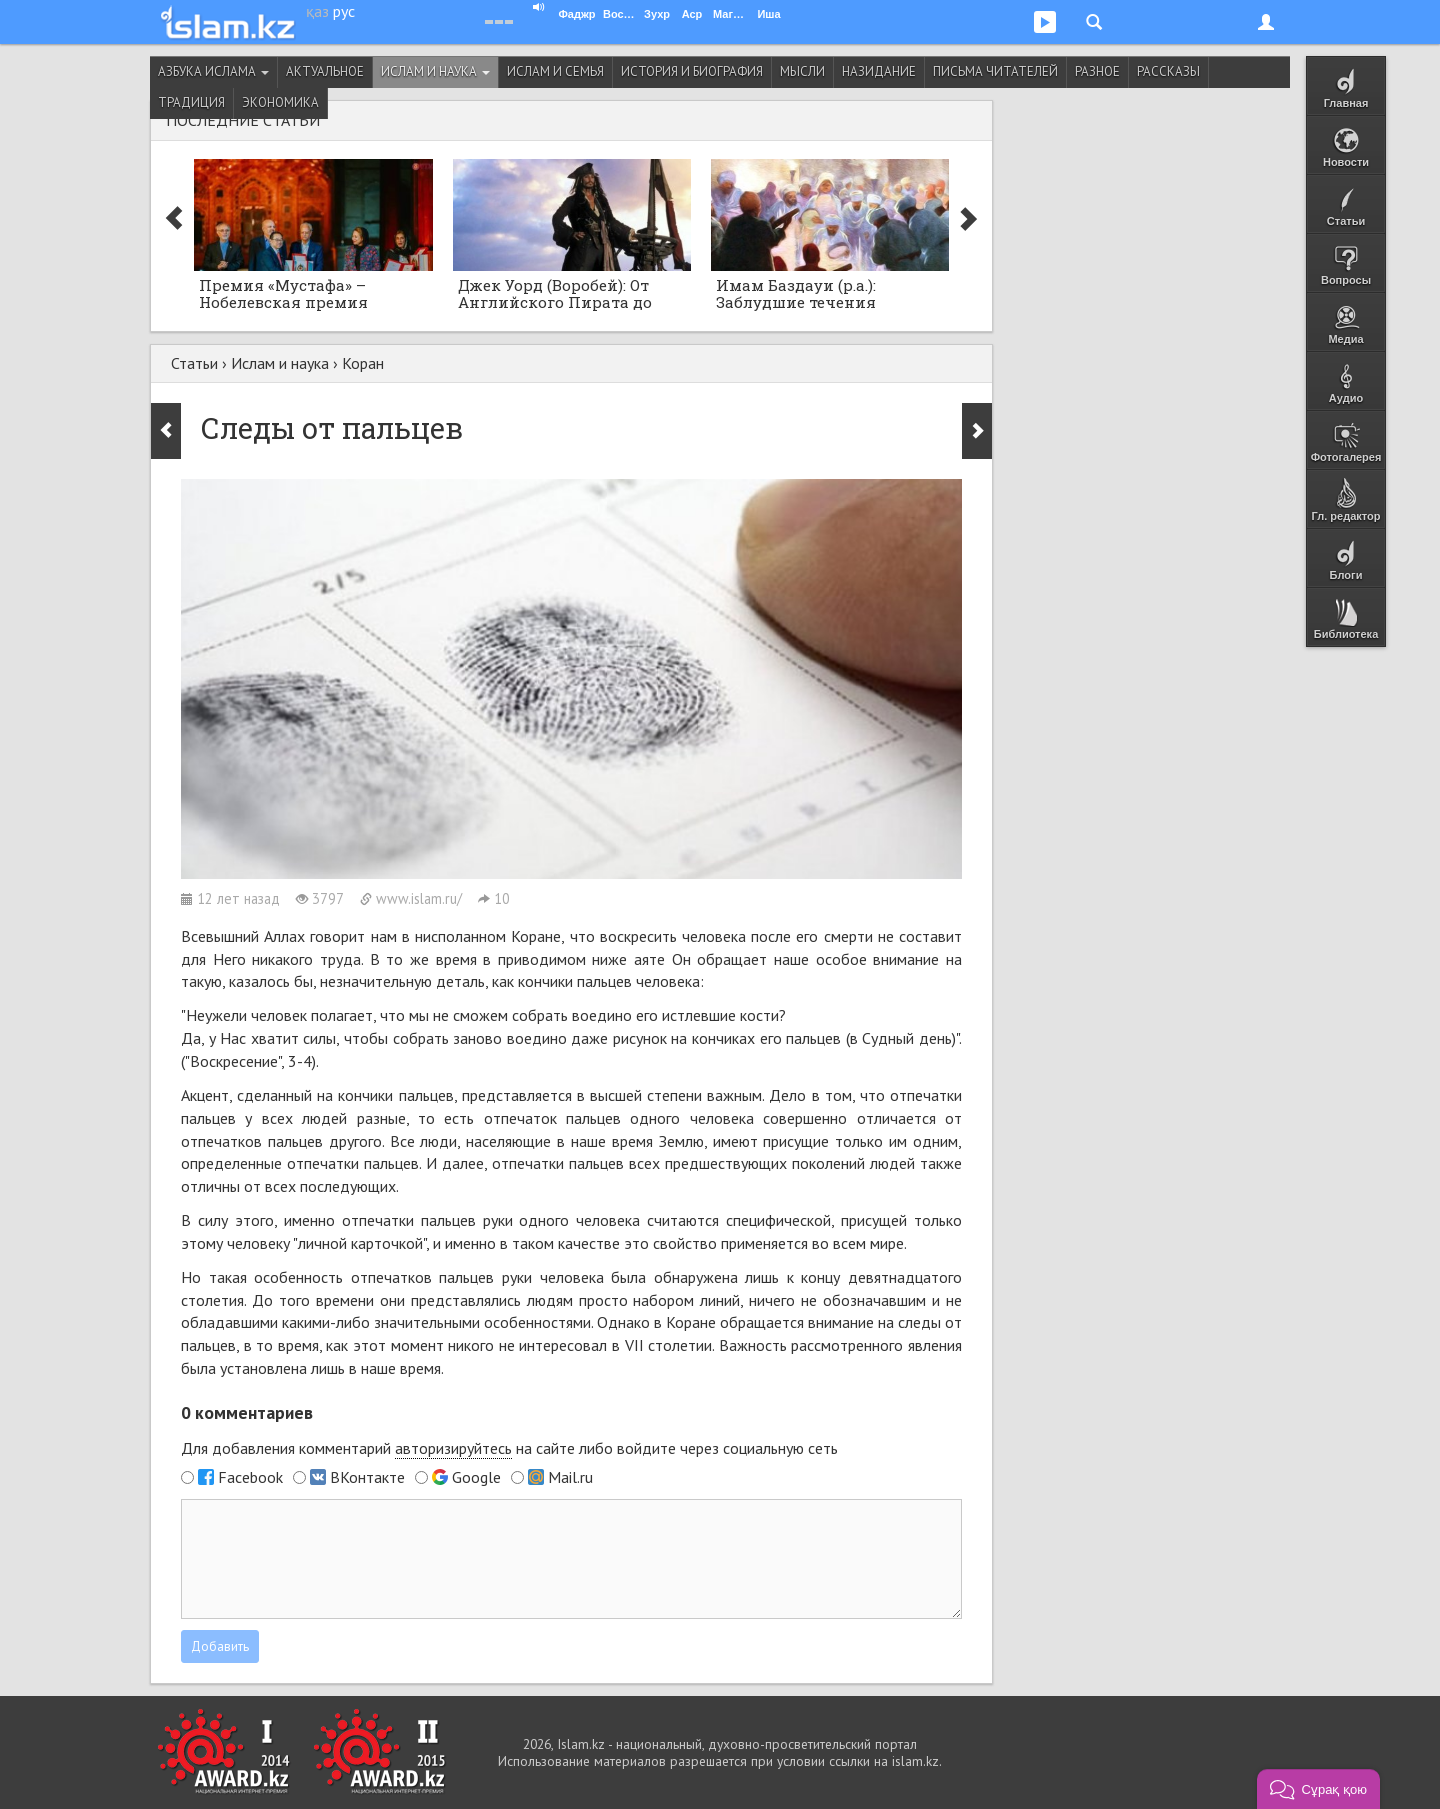 The width and height of the screenshot is (1440, 1809). I want to click on Google, so click(476, 1477).